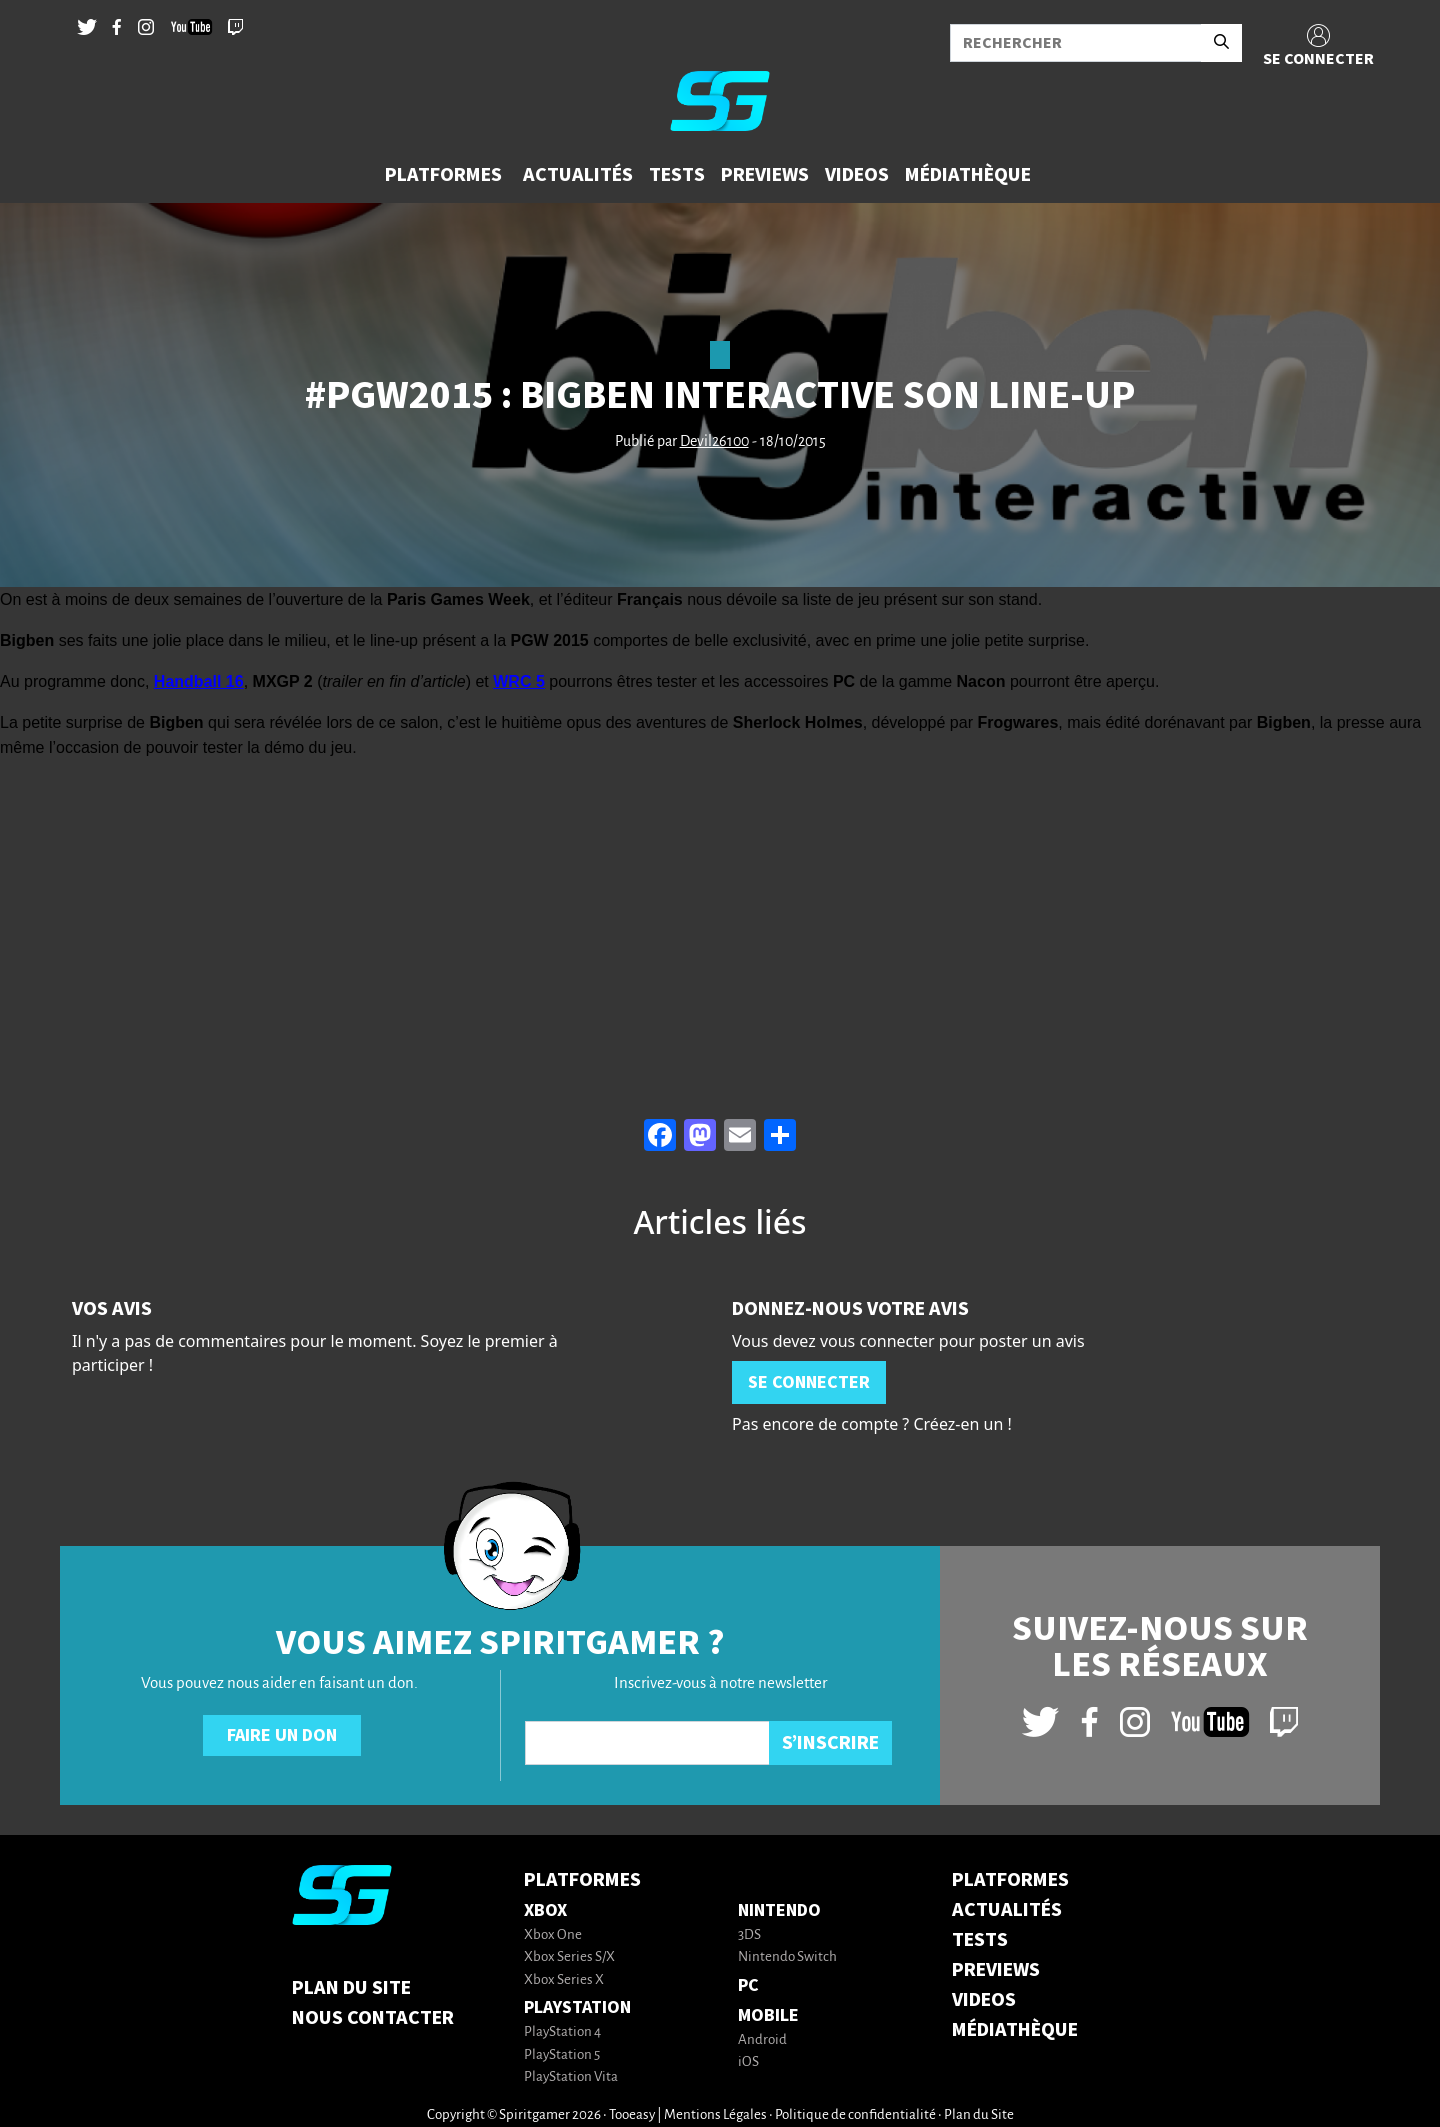  What do you see at coordinates (553, 1935) in the screenshot?
I see `Xbox One` at bounding box center [553, 1935].